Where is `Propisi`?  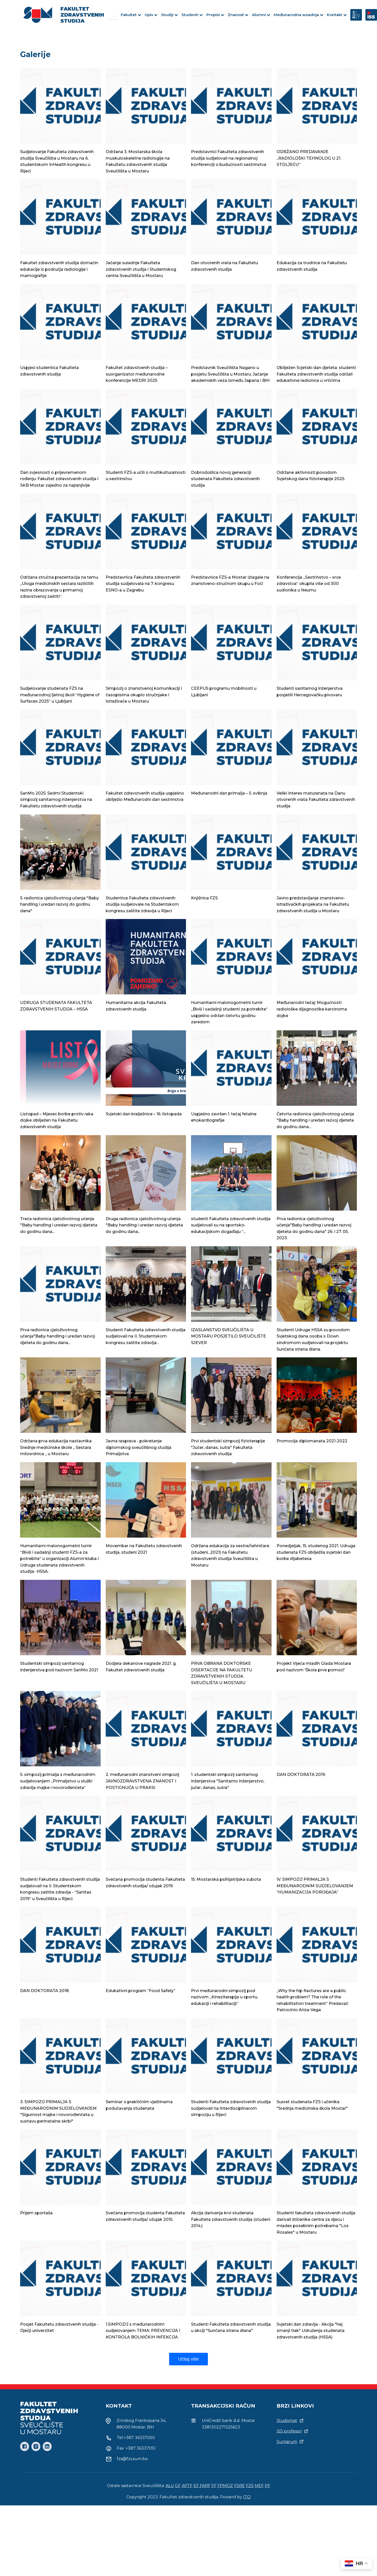
Propisi is located at coordinates (215, 14).